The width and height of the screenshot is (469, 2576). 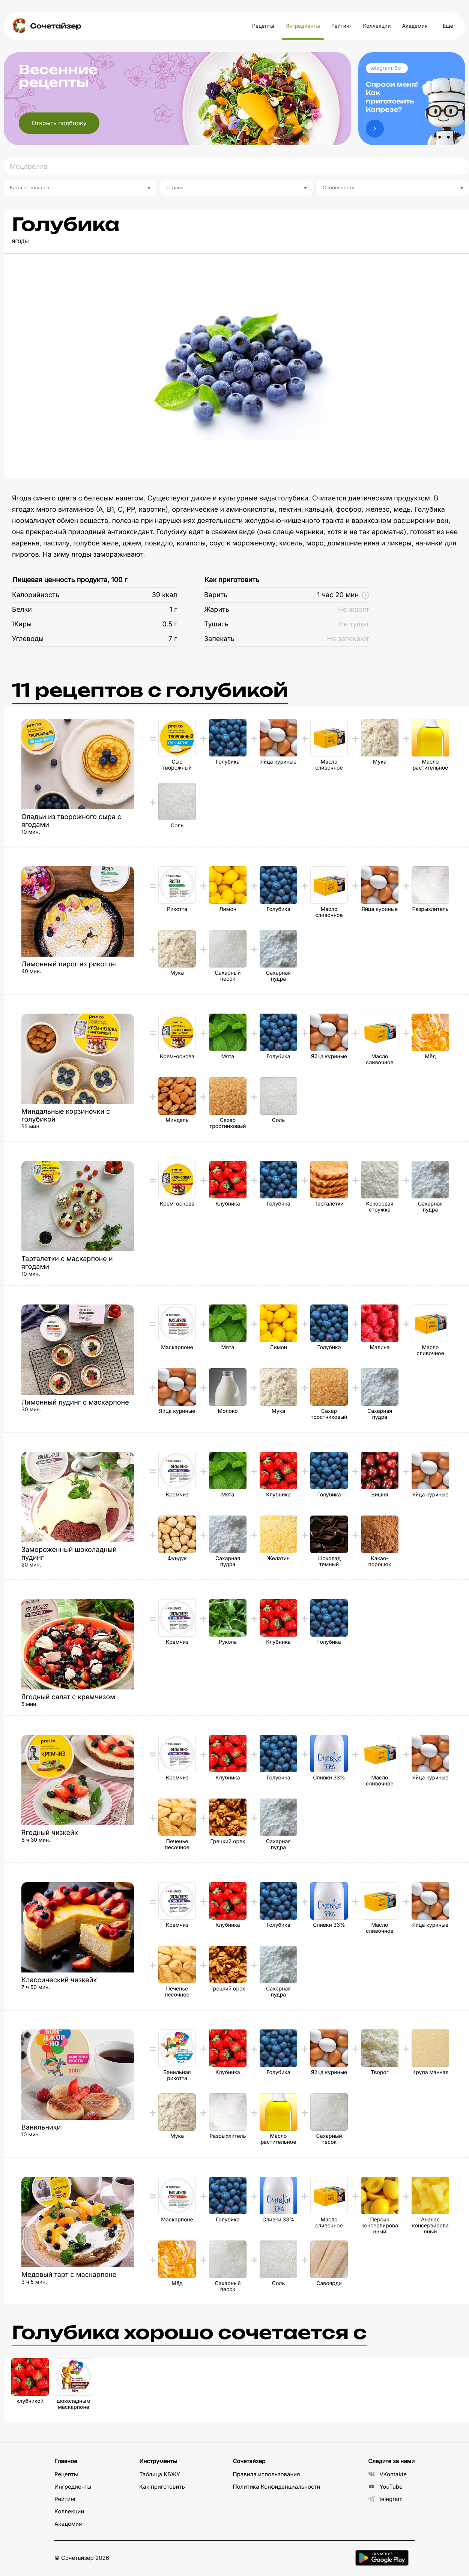 What do you see at coordinates (35, 595) in the screenshot?
I see `Калорийность` at bounding box center [35, 595].